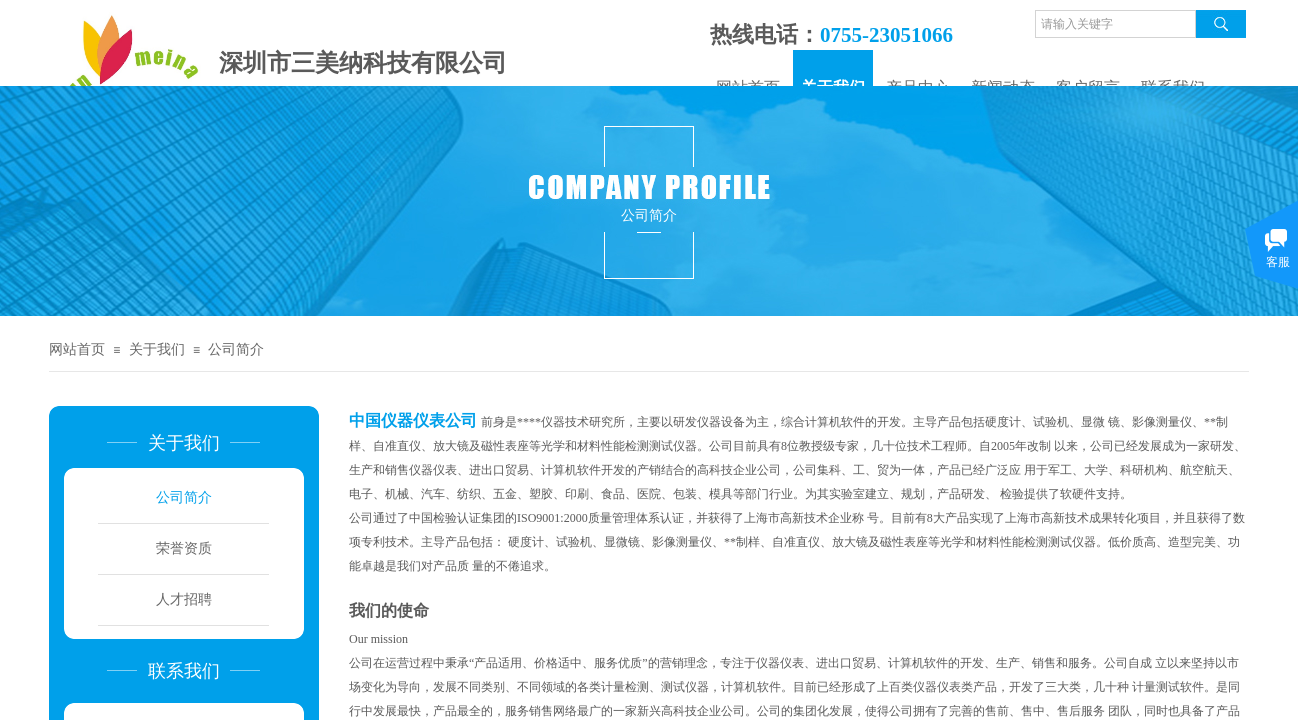  Describe the element at coordinates (157, 349) in the screenshot. I see `关于我们` at that location.